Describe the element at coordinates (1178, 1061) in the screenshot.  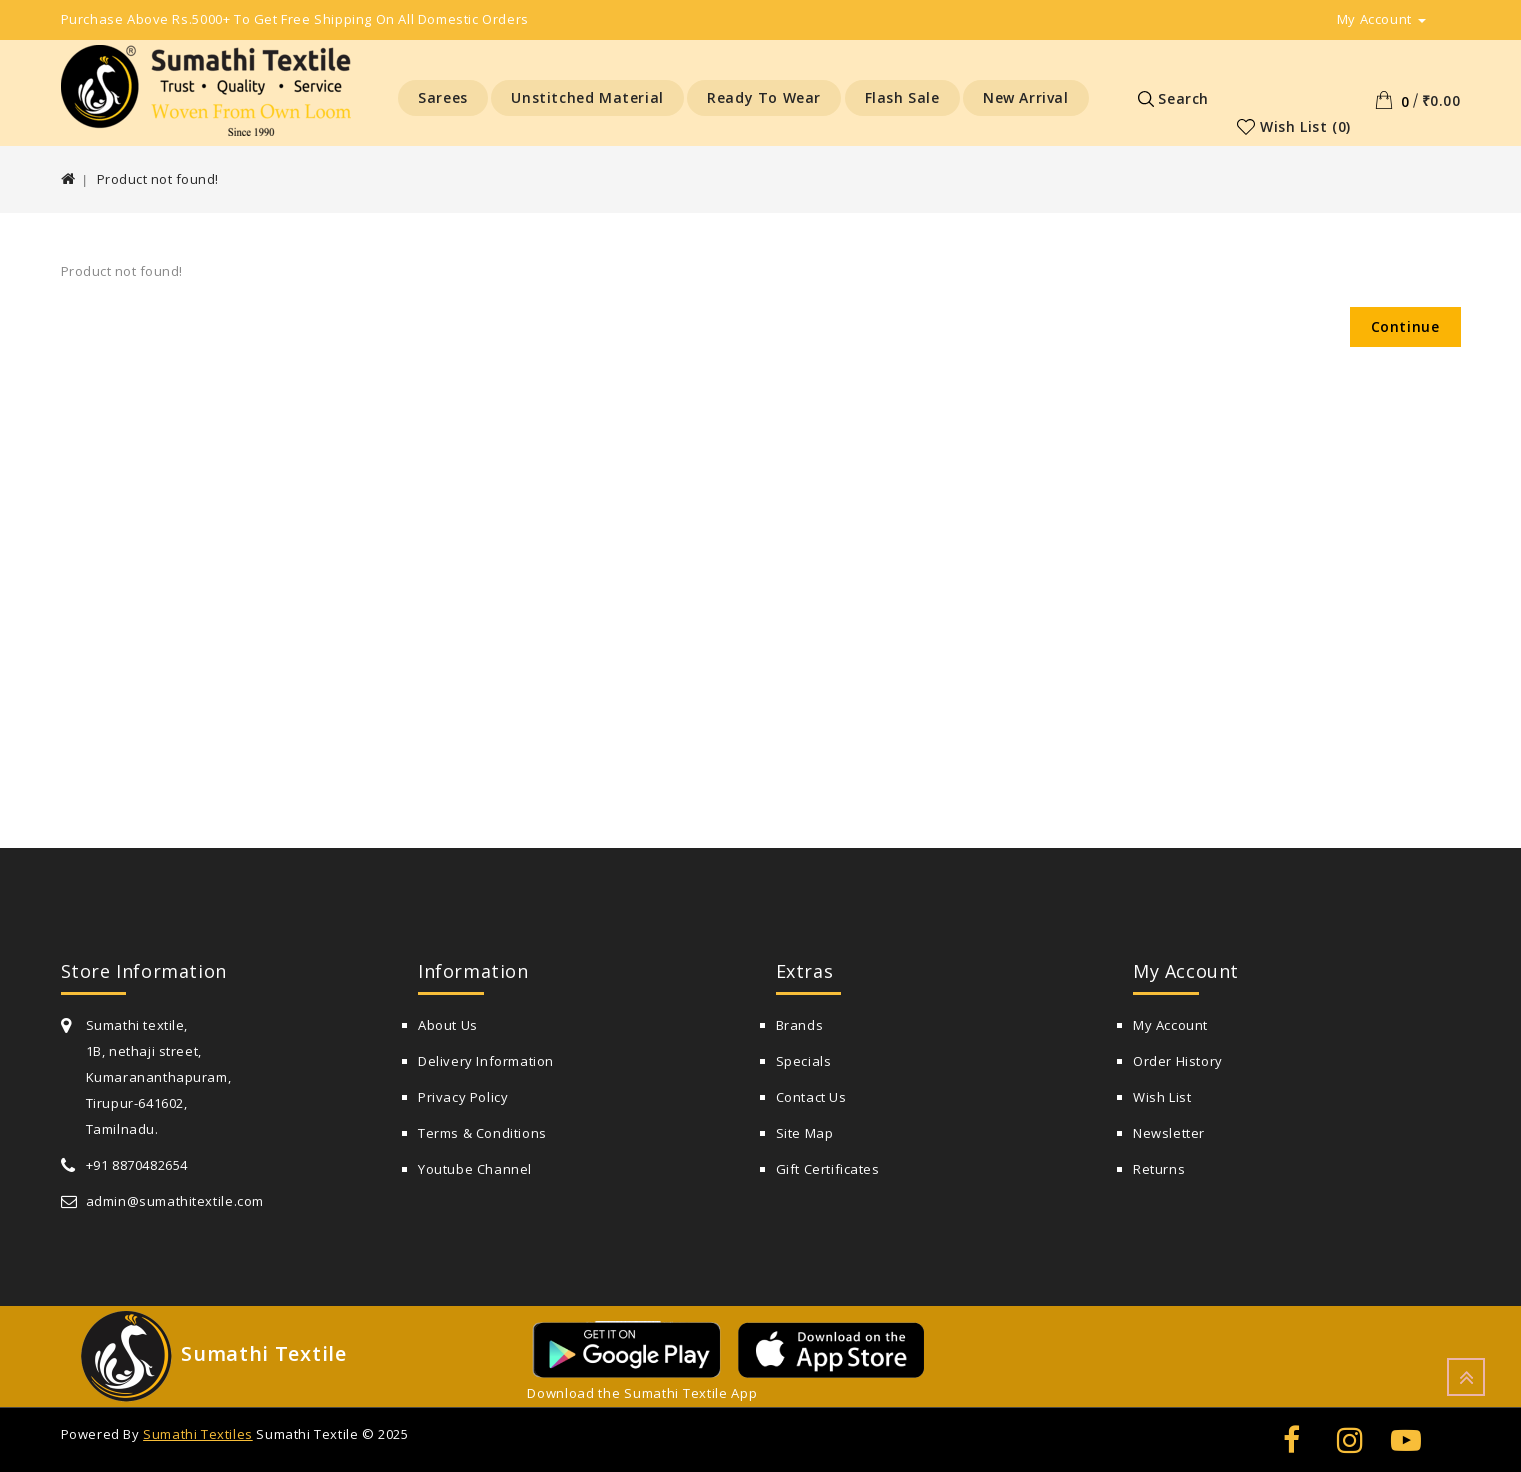
I see `Order History` at that location.